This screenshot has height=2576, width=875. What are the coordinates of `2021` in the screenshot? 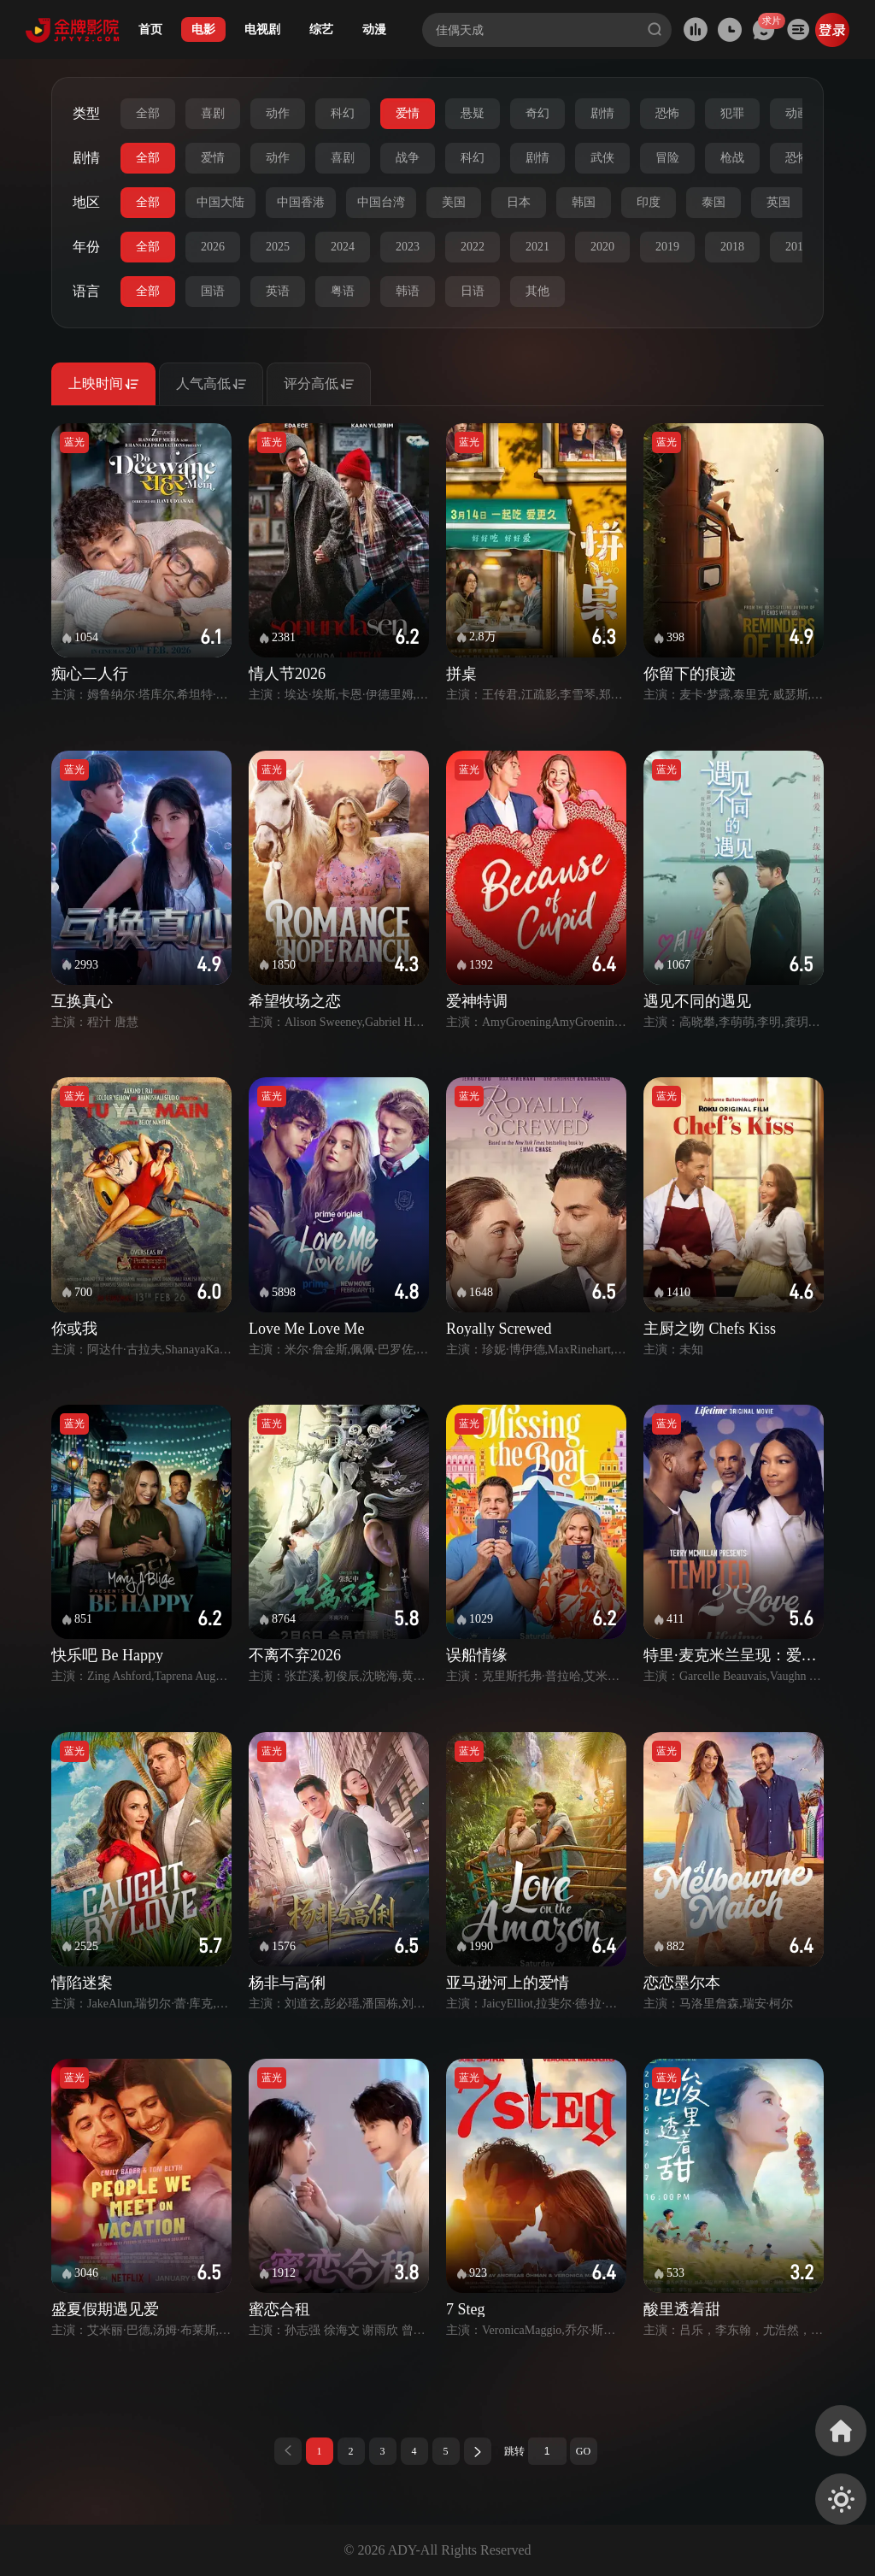 It's located at (537, 246).